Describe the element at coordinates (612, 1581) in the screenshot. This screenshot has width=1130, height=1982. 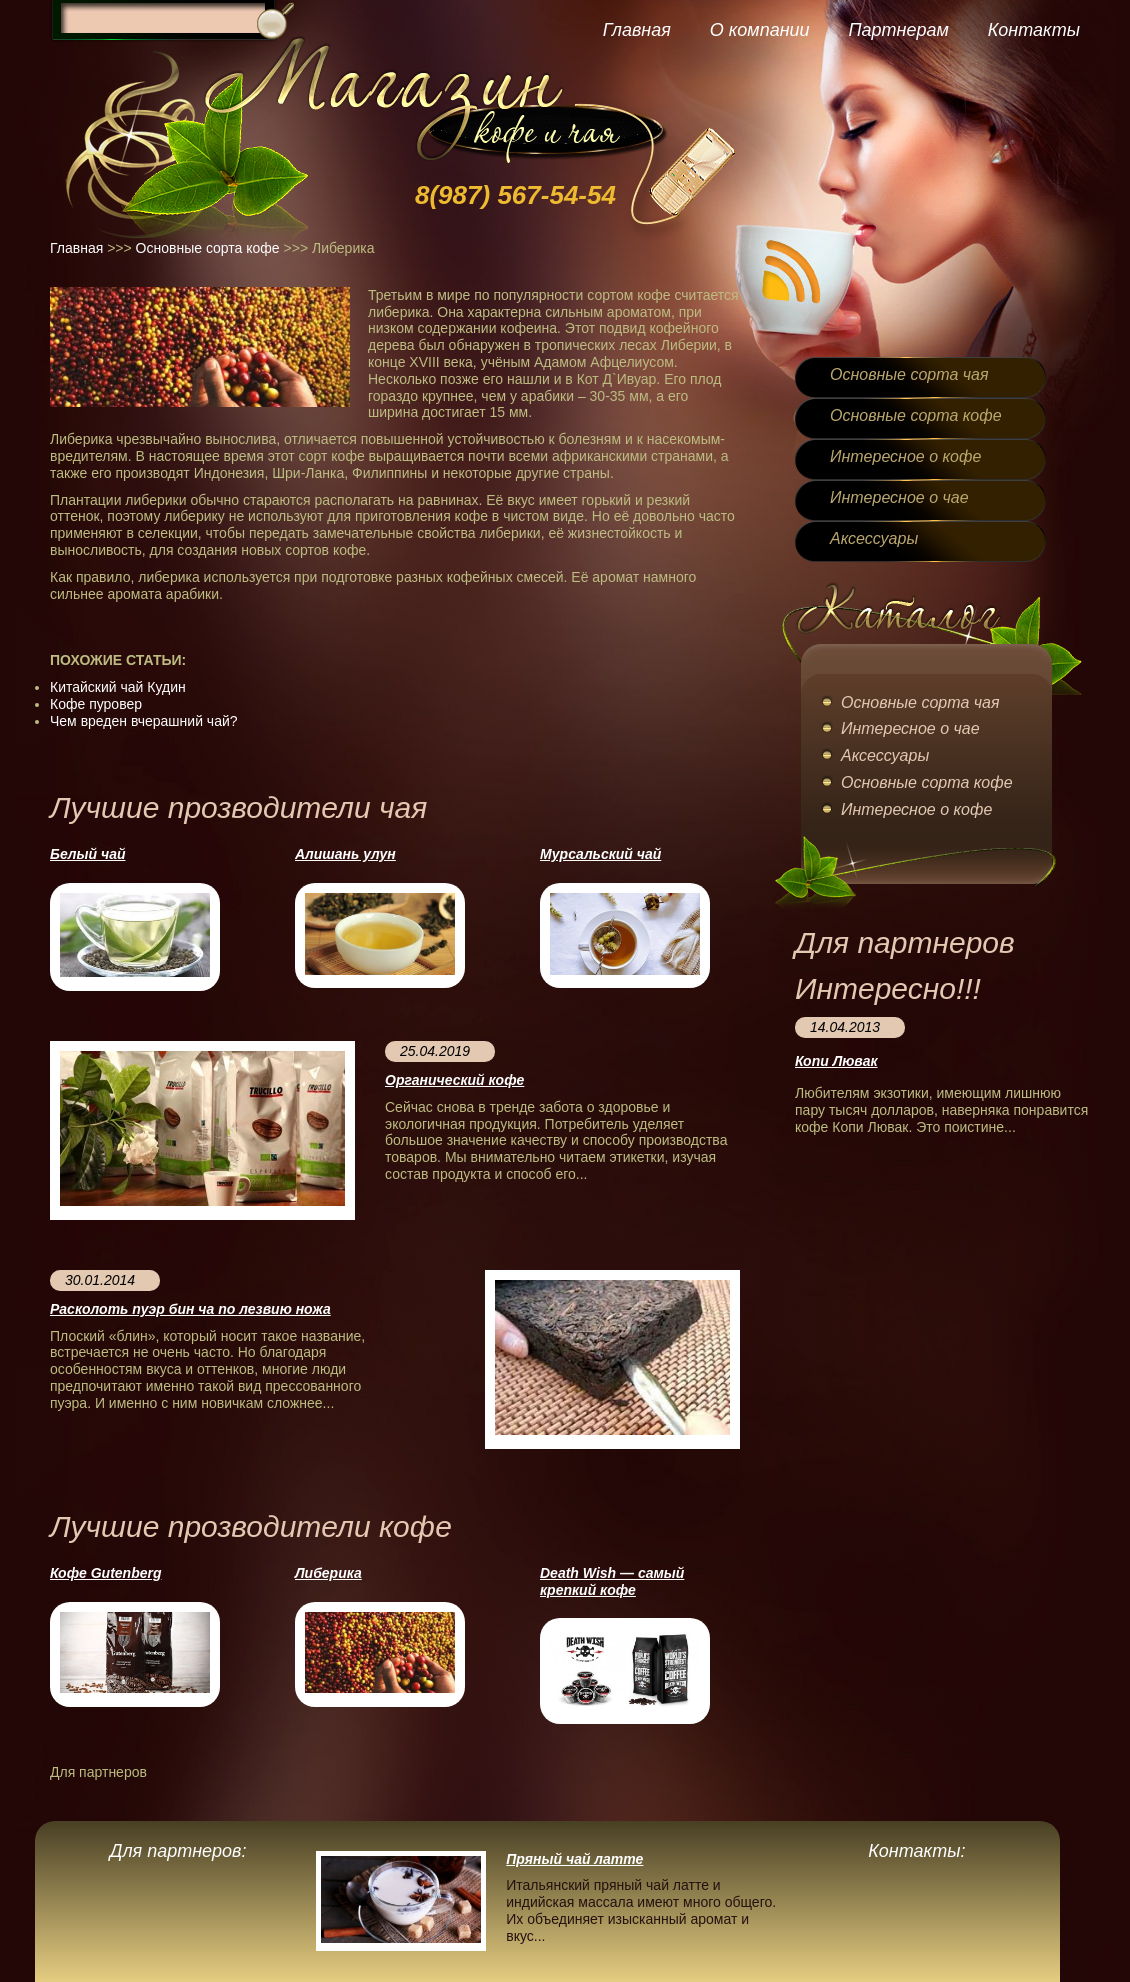
I see `Death Wish — cамый крепкий кофе` at that location.